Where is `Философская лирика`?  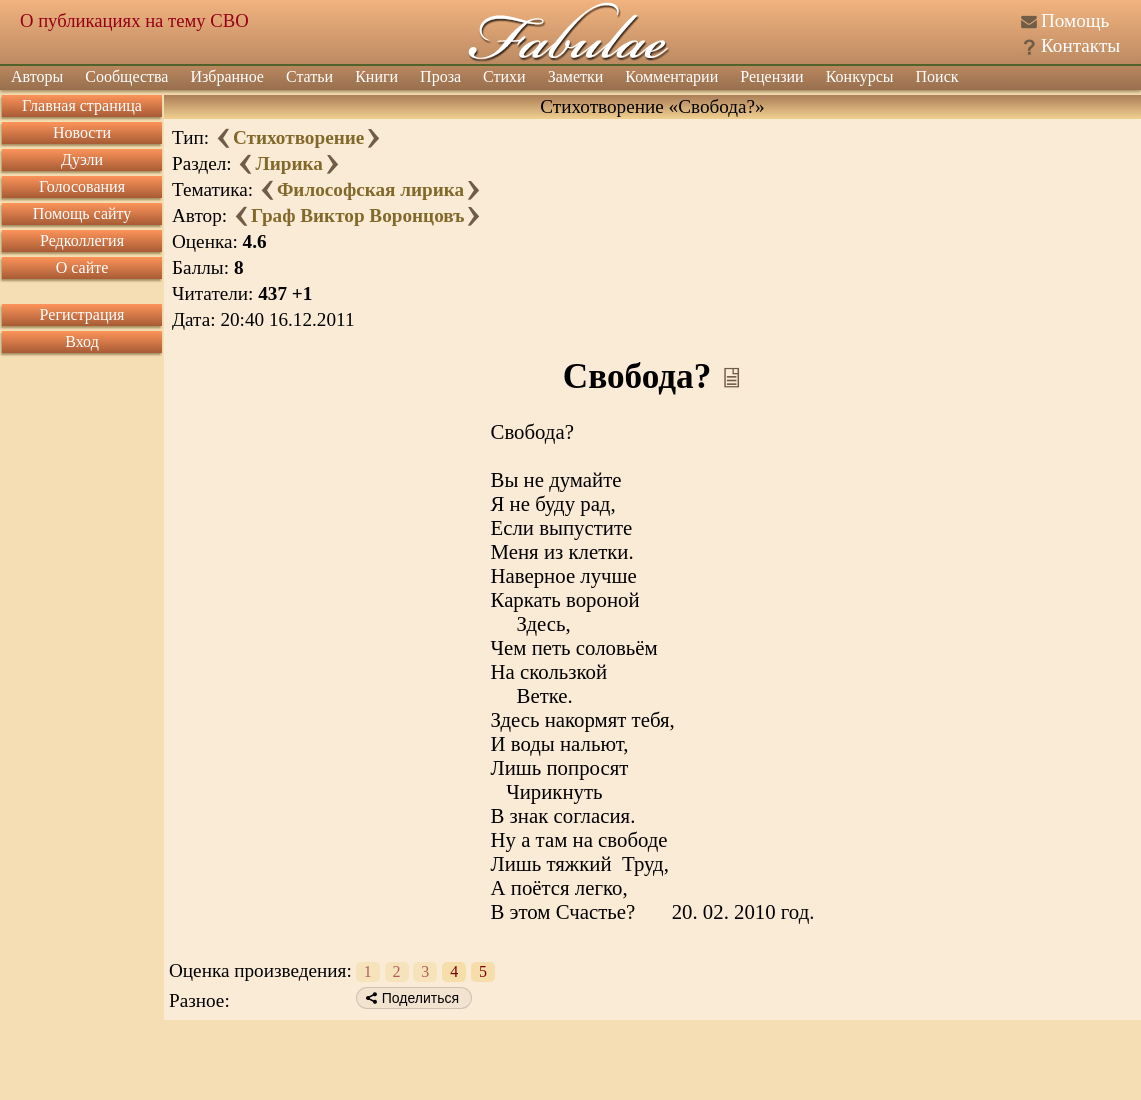 Философская лирика is located at coordinates (370, 189).